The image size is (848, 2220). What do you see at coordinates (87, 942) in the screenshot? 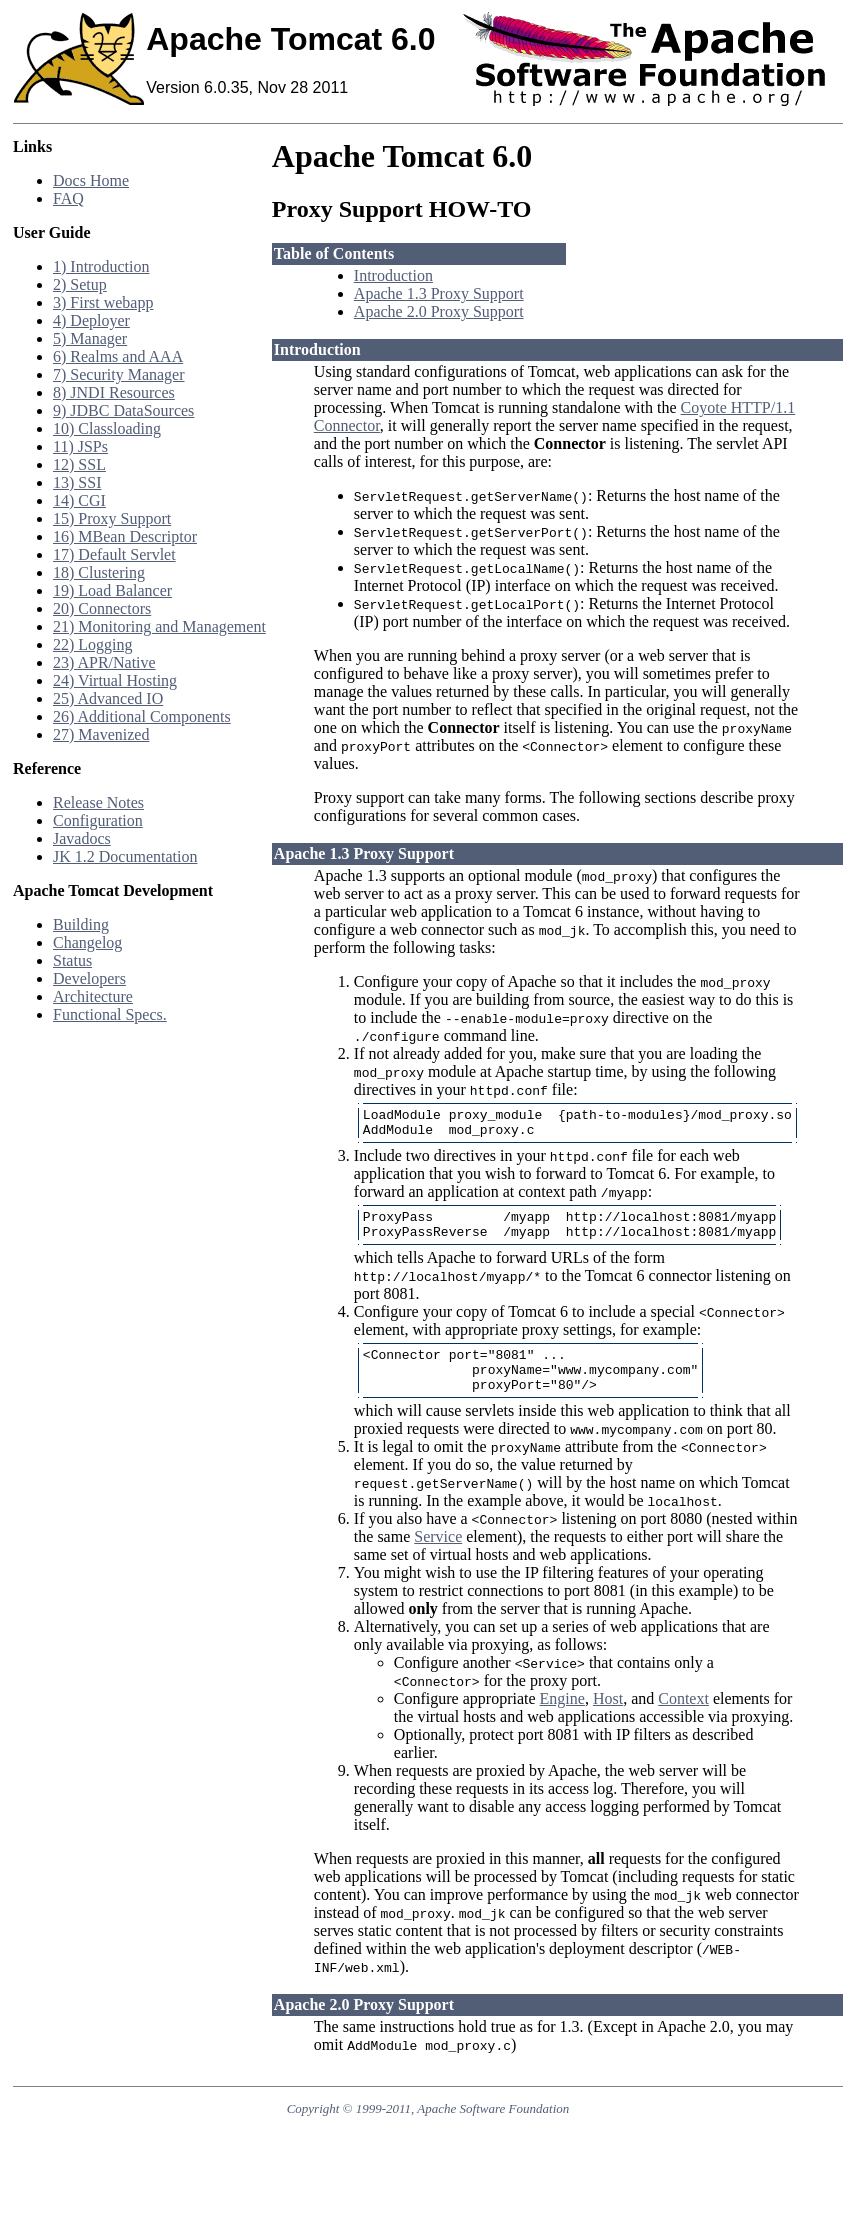
I see `Changelog` at bounding box center [87, 942].